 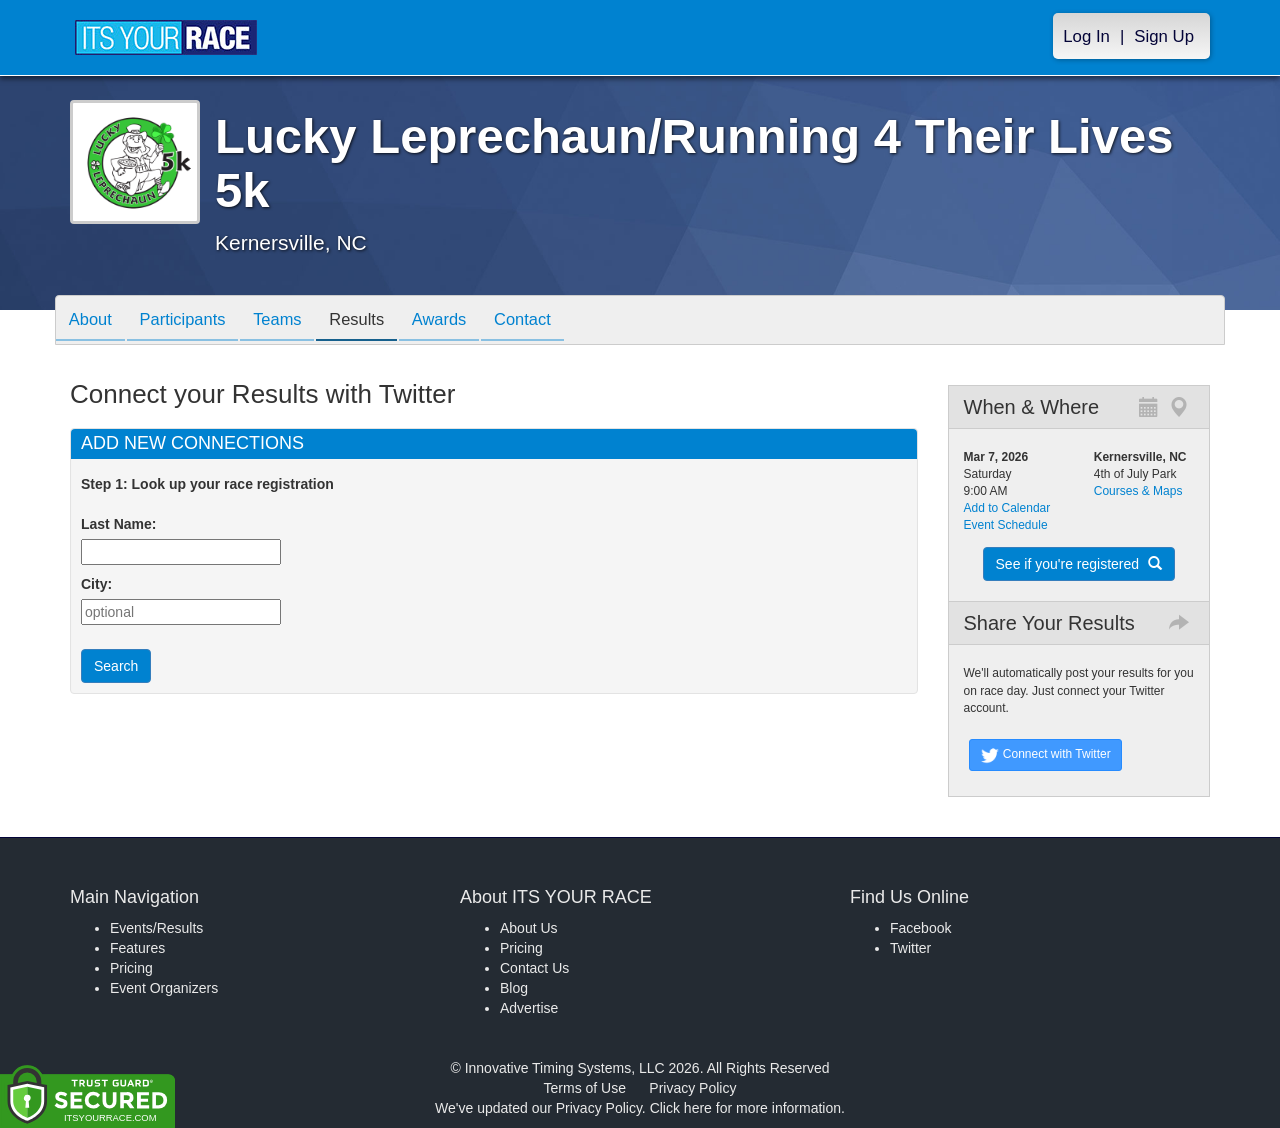 I want to click on Blog, so click(x=514, y=988).